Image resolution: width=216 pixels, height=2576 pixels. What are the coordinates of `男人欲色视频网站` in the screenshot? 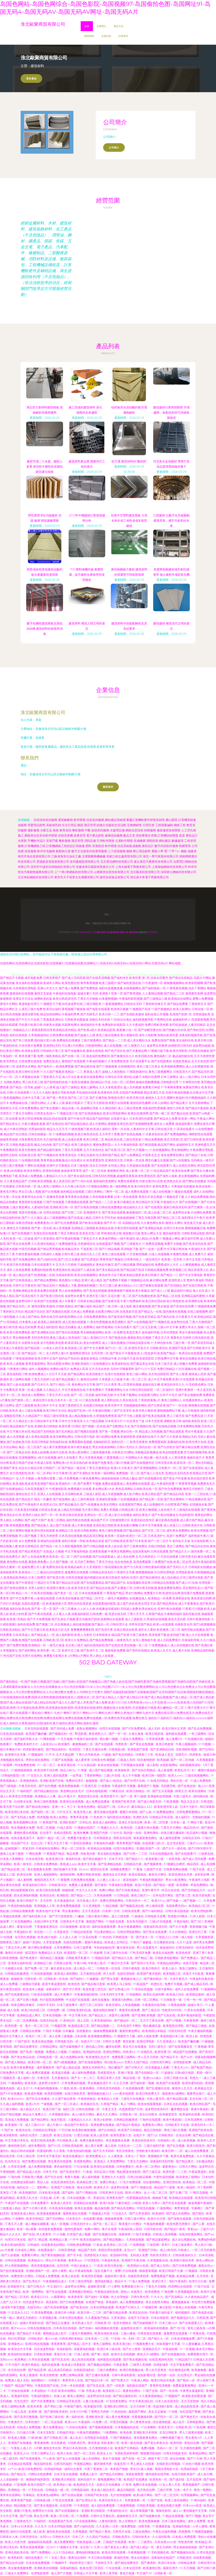 It's located at (71, 1290).